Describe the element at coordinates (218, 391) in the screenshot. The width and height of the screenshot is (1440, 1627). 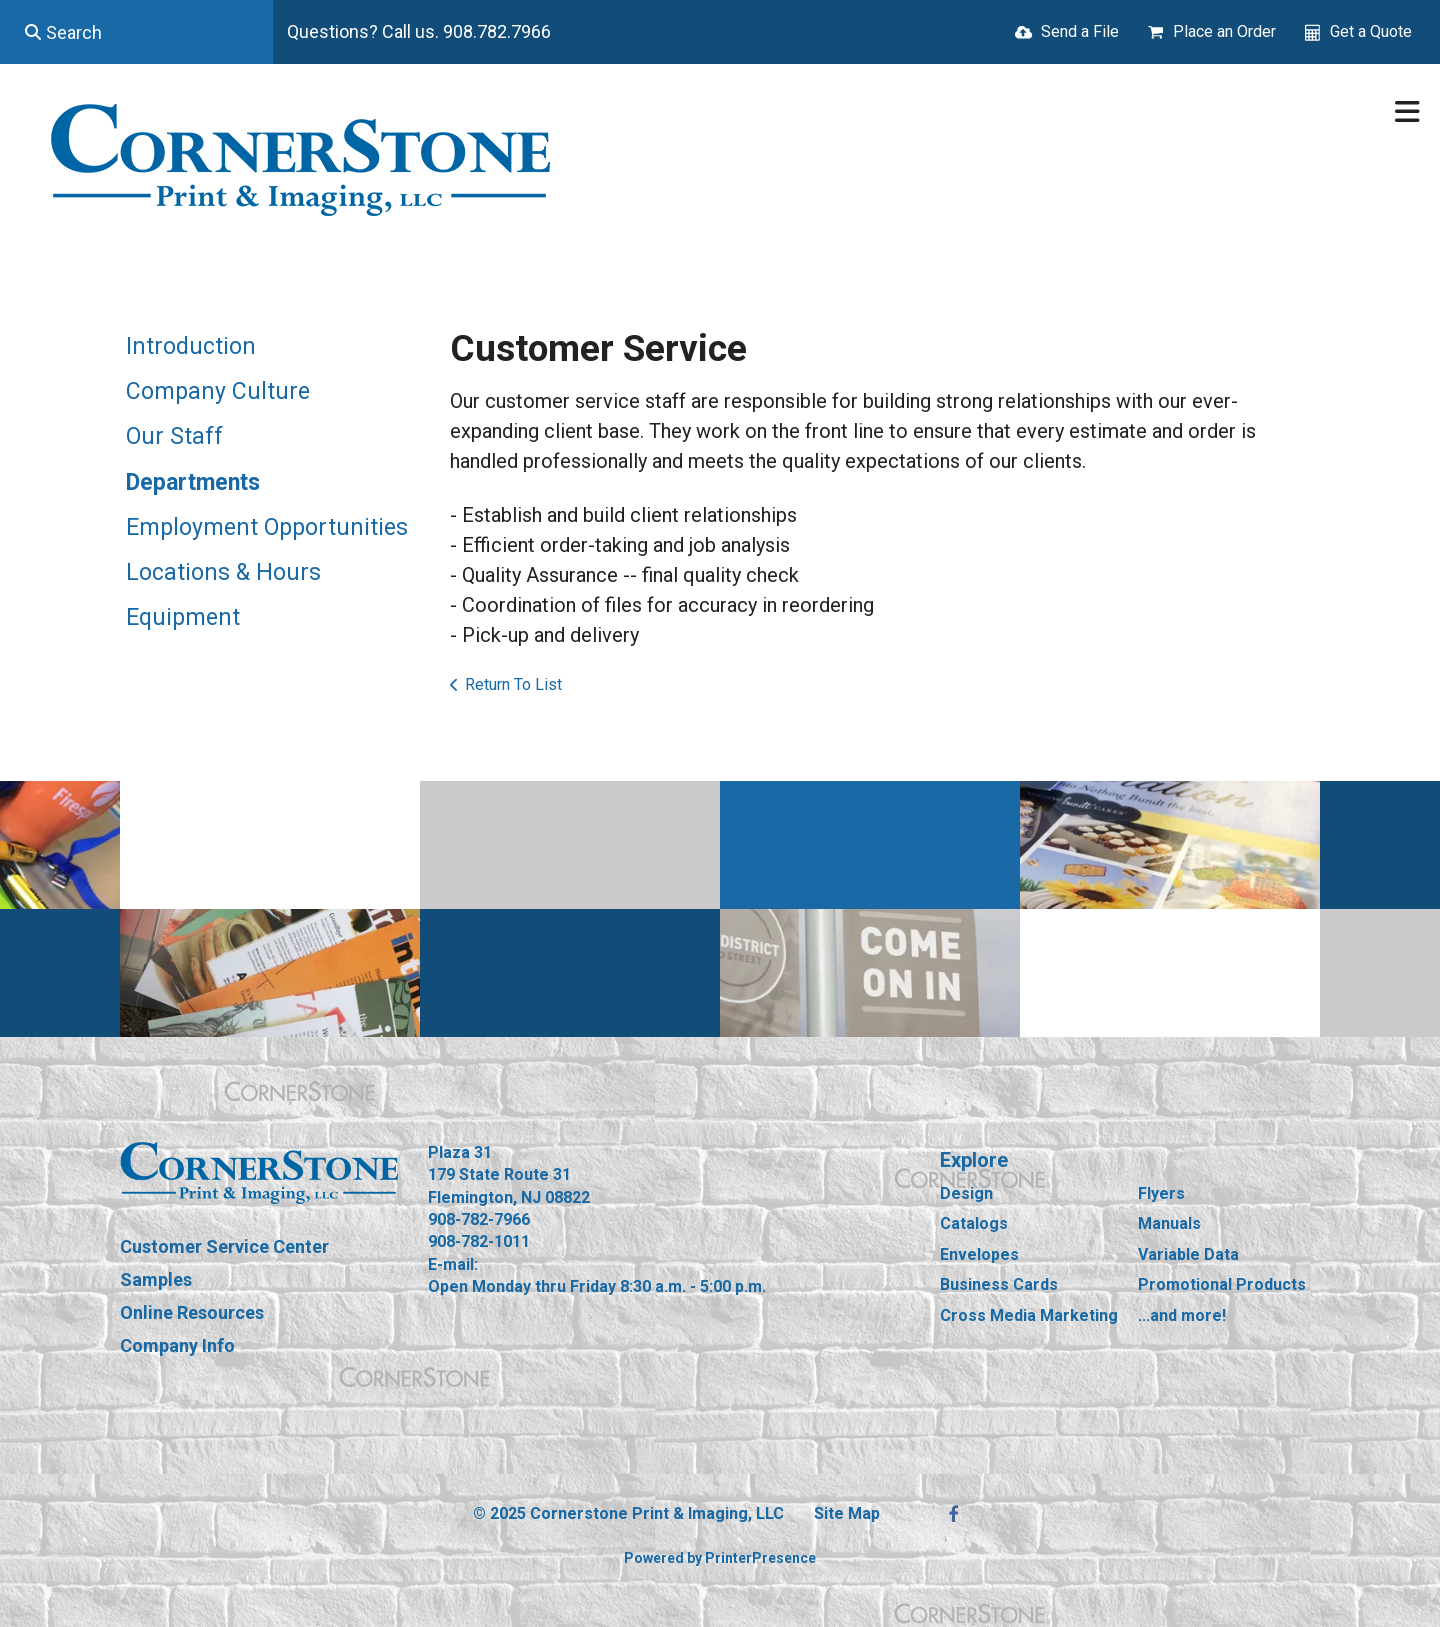
I see `Company Culture` at that location.